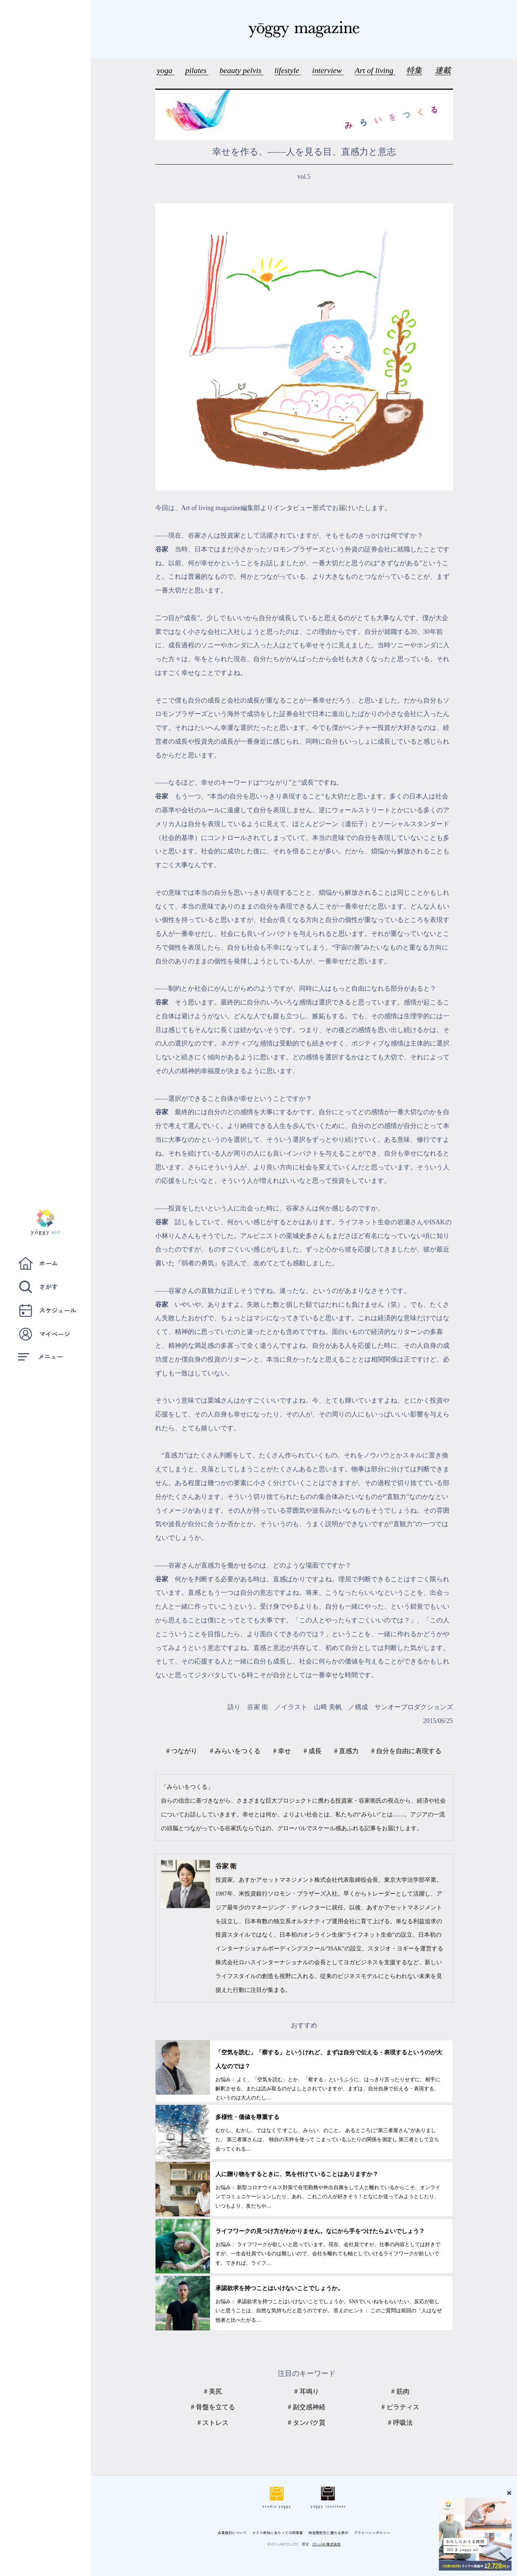 The height and width of the screenshot is (2576, 517). Describe the element at coordinates (38, 1287) in the screenshot. I see `さがす` at that location.